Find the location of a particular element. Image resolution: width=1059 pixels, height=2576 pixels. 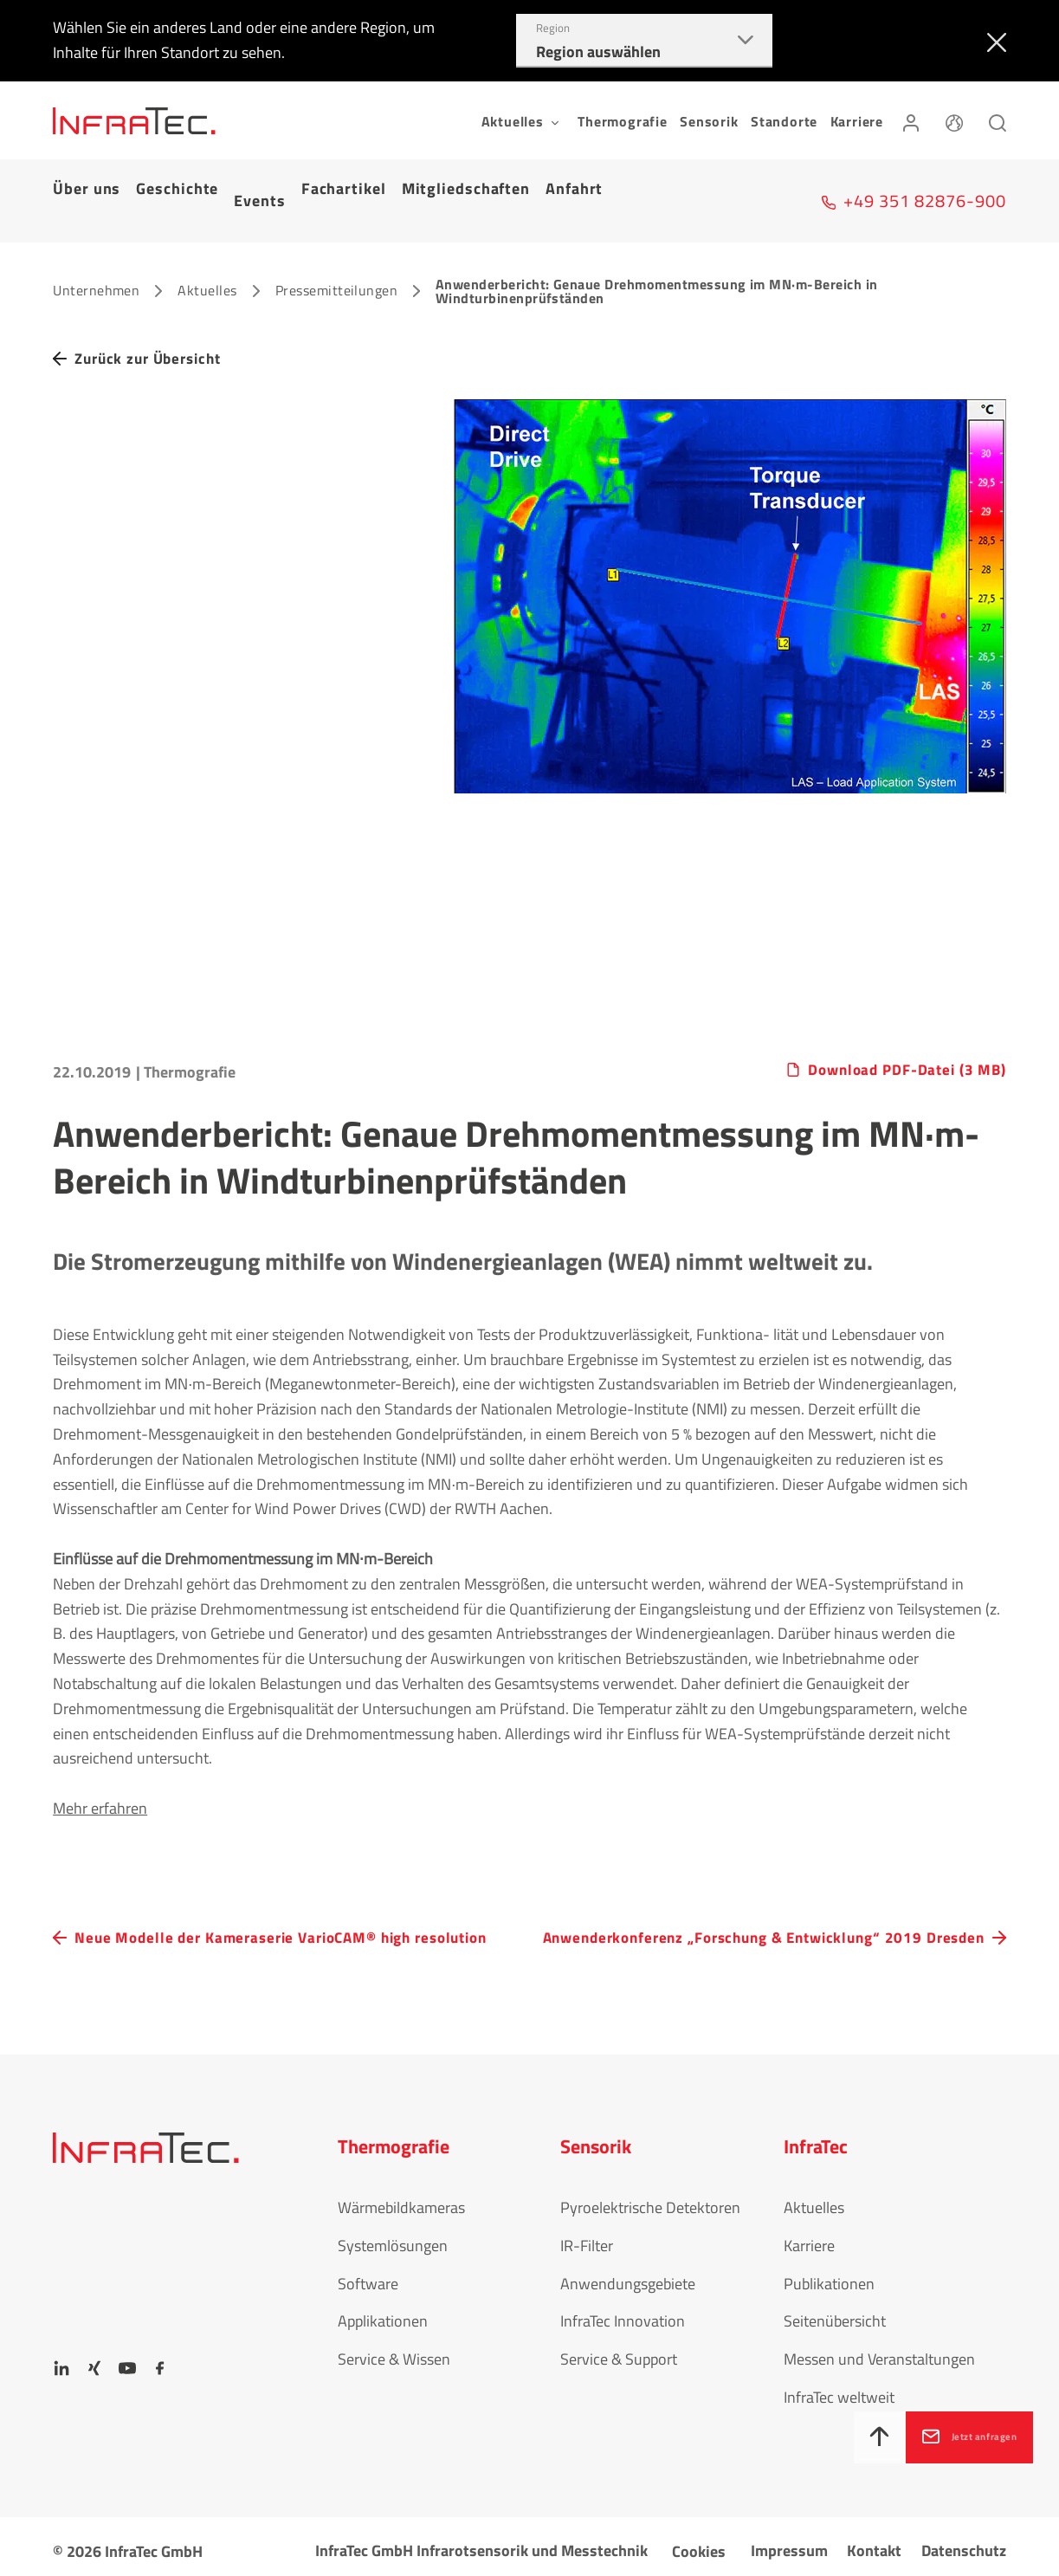

Anwenderkonferenz „Forschung & Entwicklung“ 2019 Dresden [navigation.button.next] is located at coordinates (732, 1918).